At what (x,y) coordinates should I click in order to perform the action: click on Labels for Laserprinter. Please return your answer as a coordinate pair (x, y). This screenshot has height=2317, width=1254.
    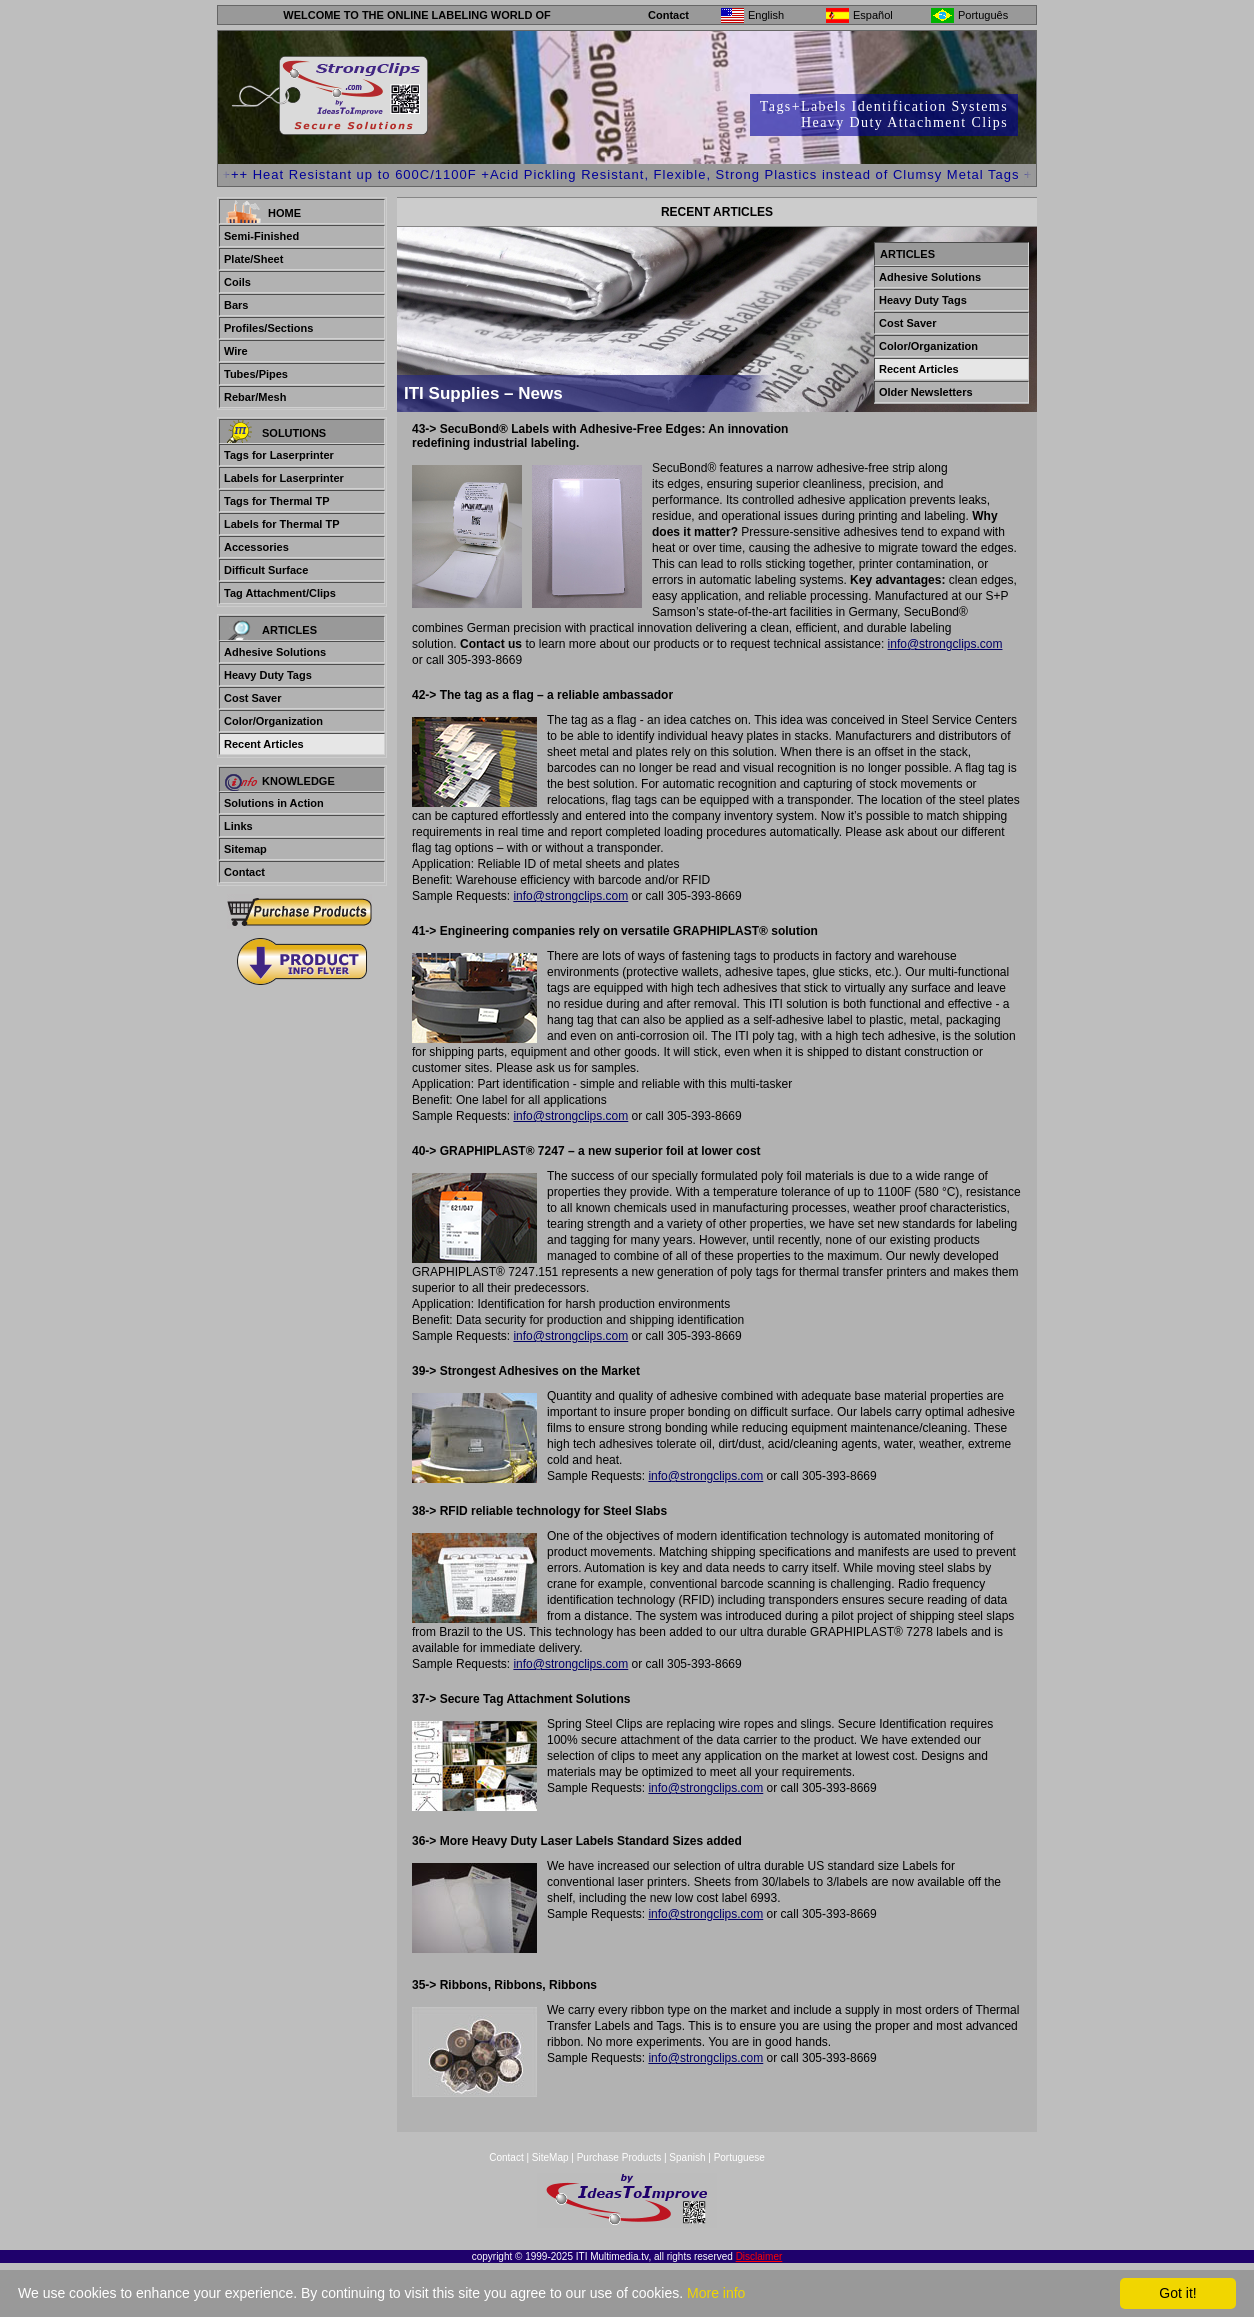
    Looking at the image, I should click on (284, 478).